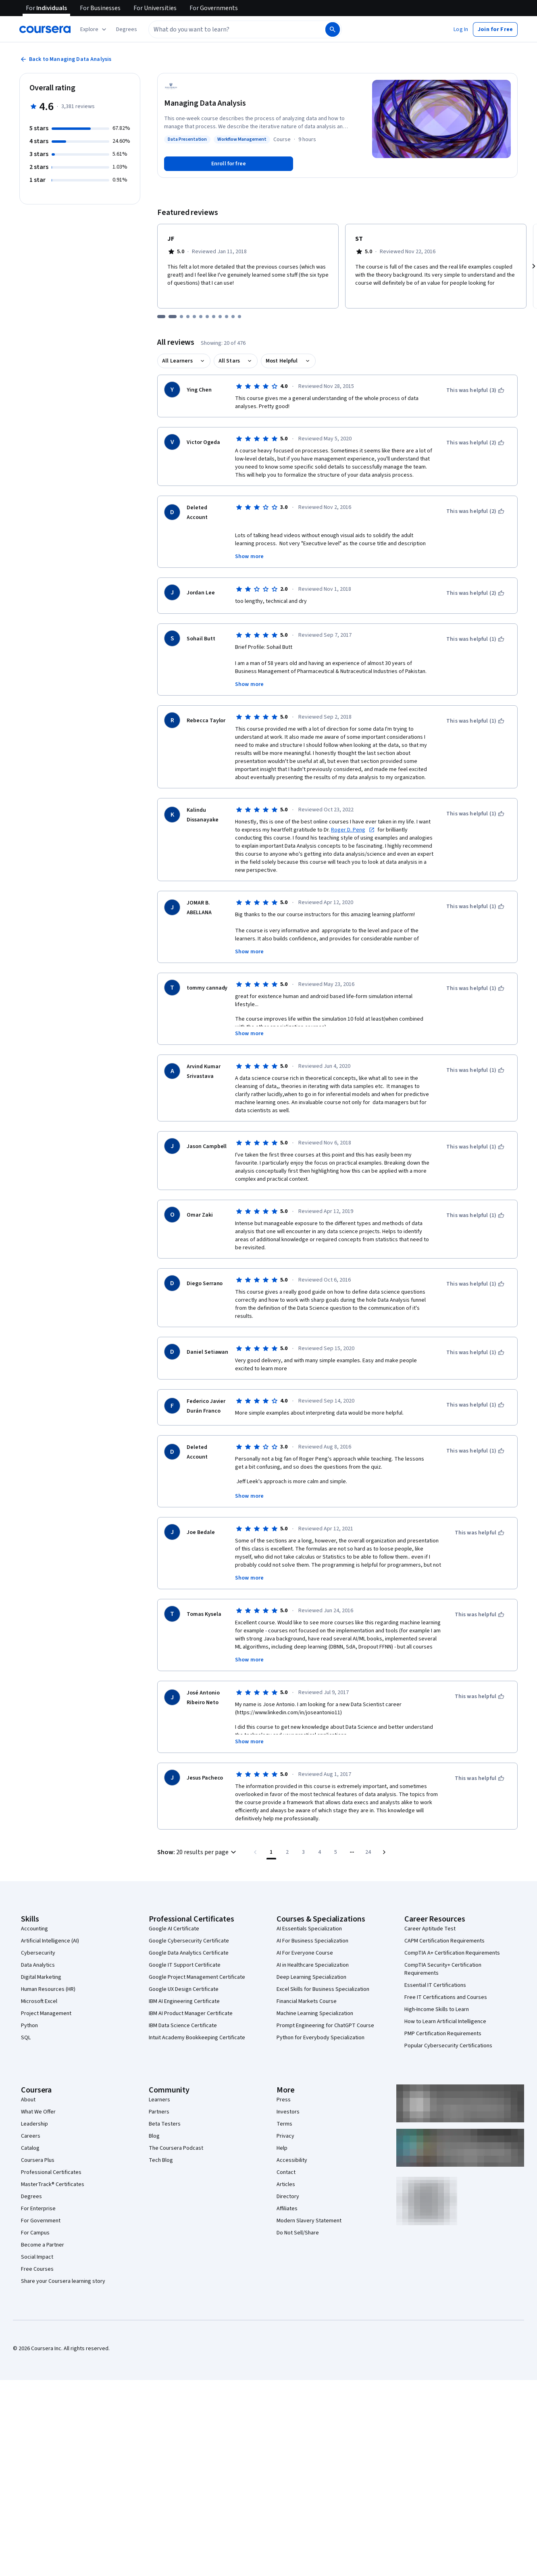 This screenshot has height=2576, width=537. What do you see at coordinates (189, 1931) in the screenshot?
I see `Google Data Analytics Certificate` at bounding box center [189, 1931].